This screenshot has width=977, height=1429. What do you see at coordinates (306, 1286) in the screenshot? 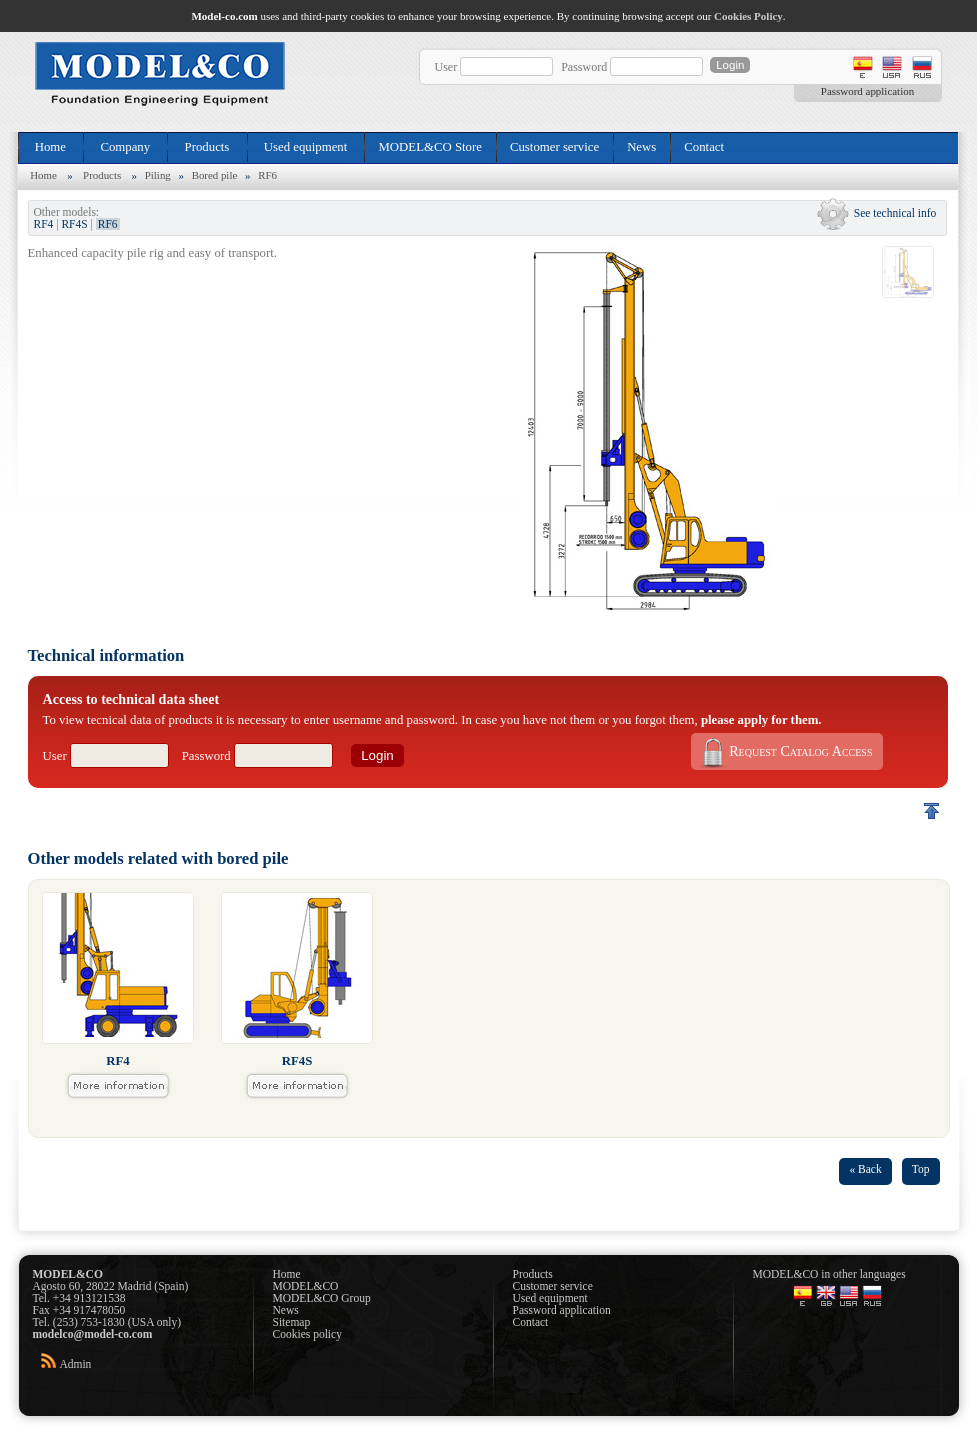
I see `MODEL&CO` at bounding box center [306, 1286].